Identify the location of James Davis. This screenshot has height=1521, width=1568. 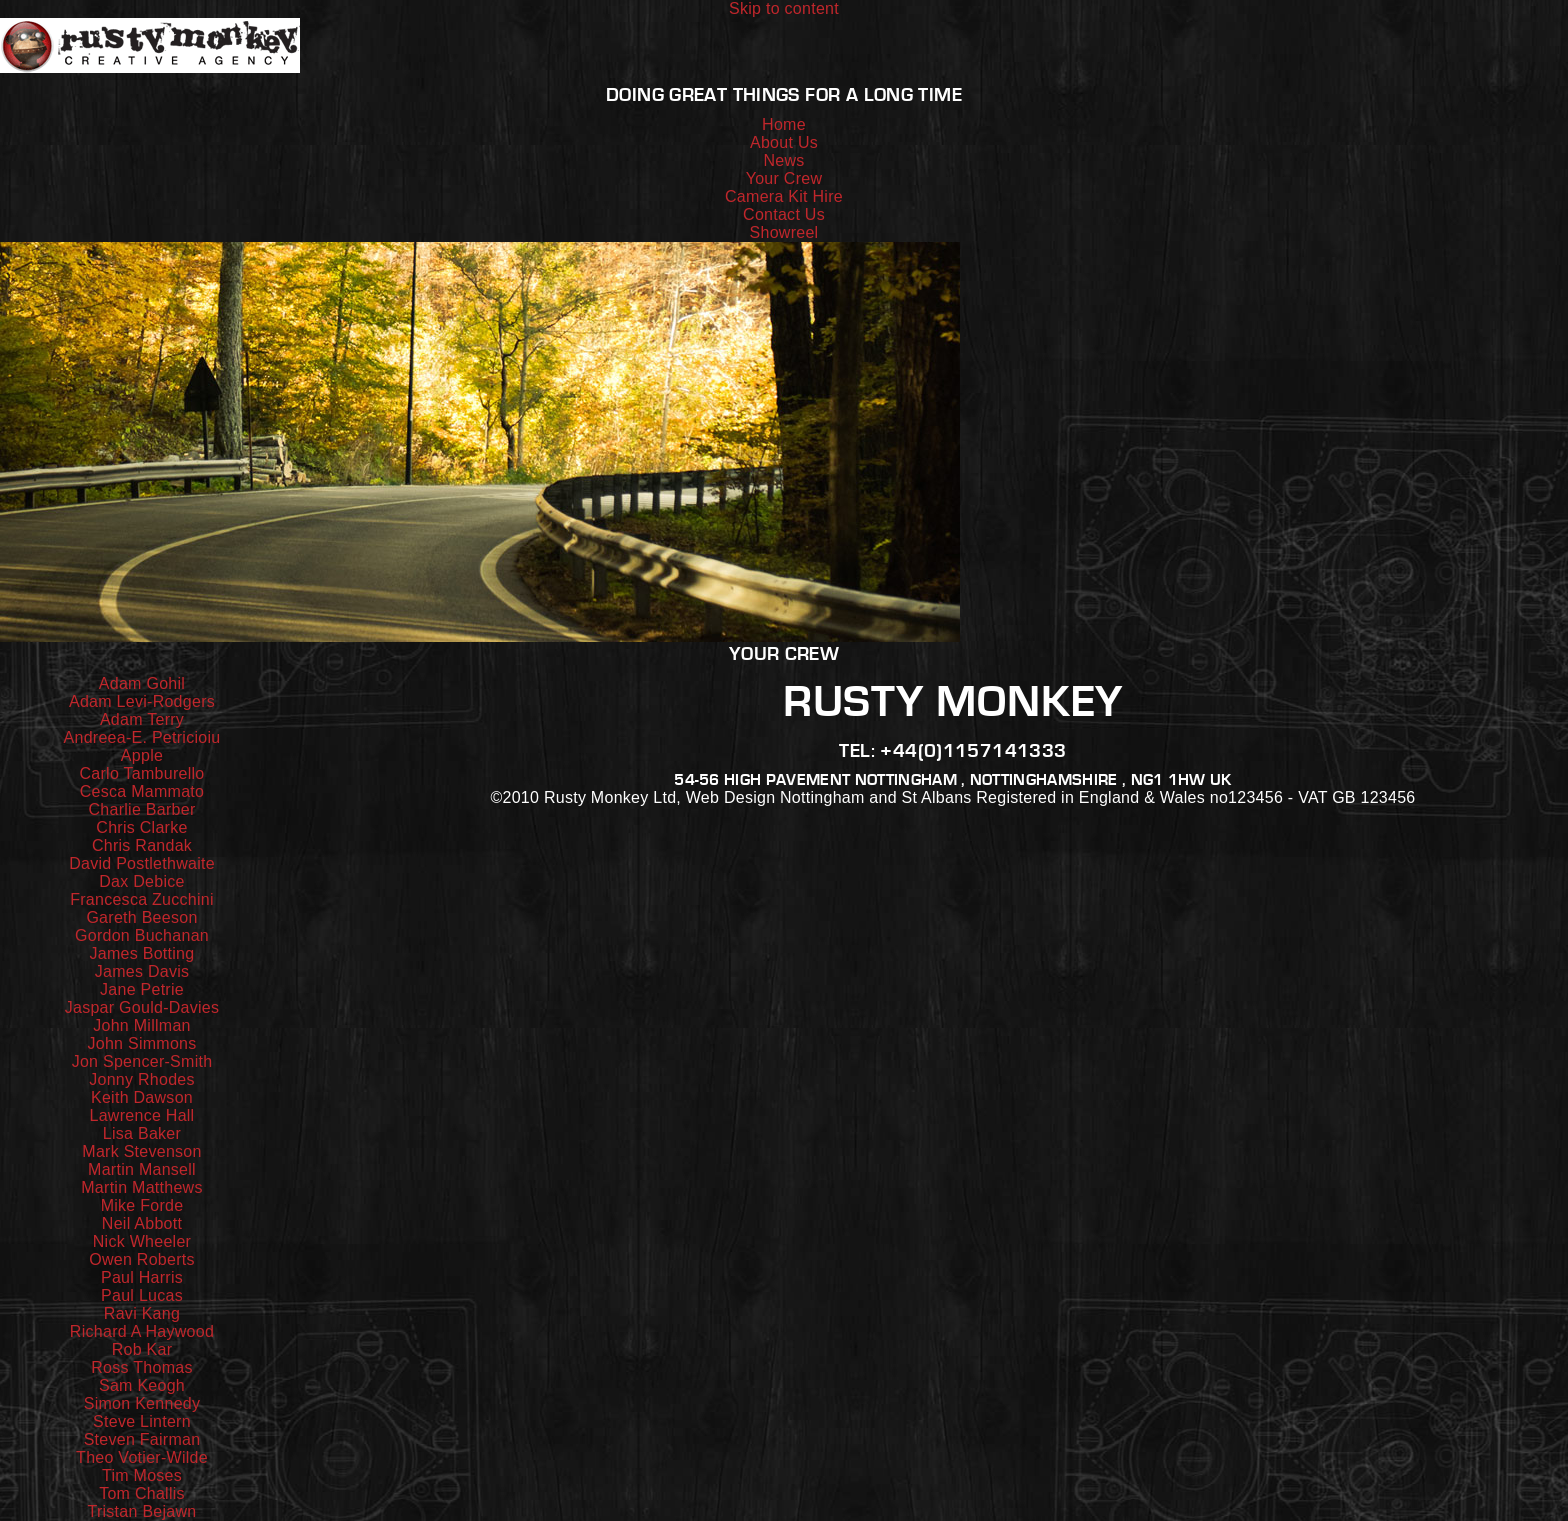
(142, 971).